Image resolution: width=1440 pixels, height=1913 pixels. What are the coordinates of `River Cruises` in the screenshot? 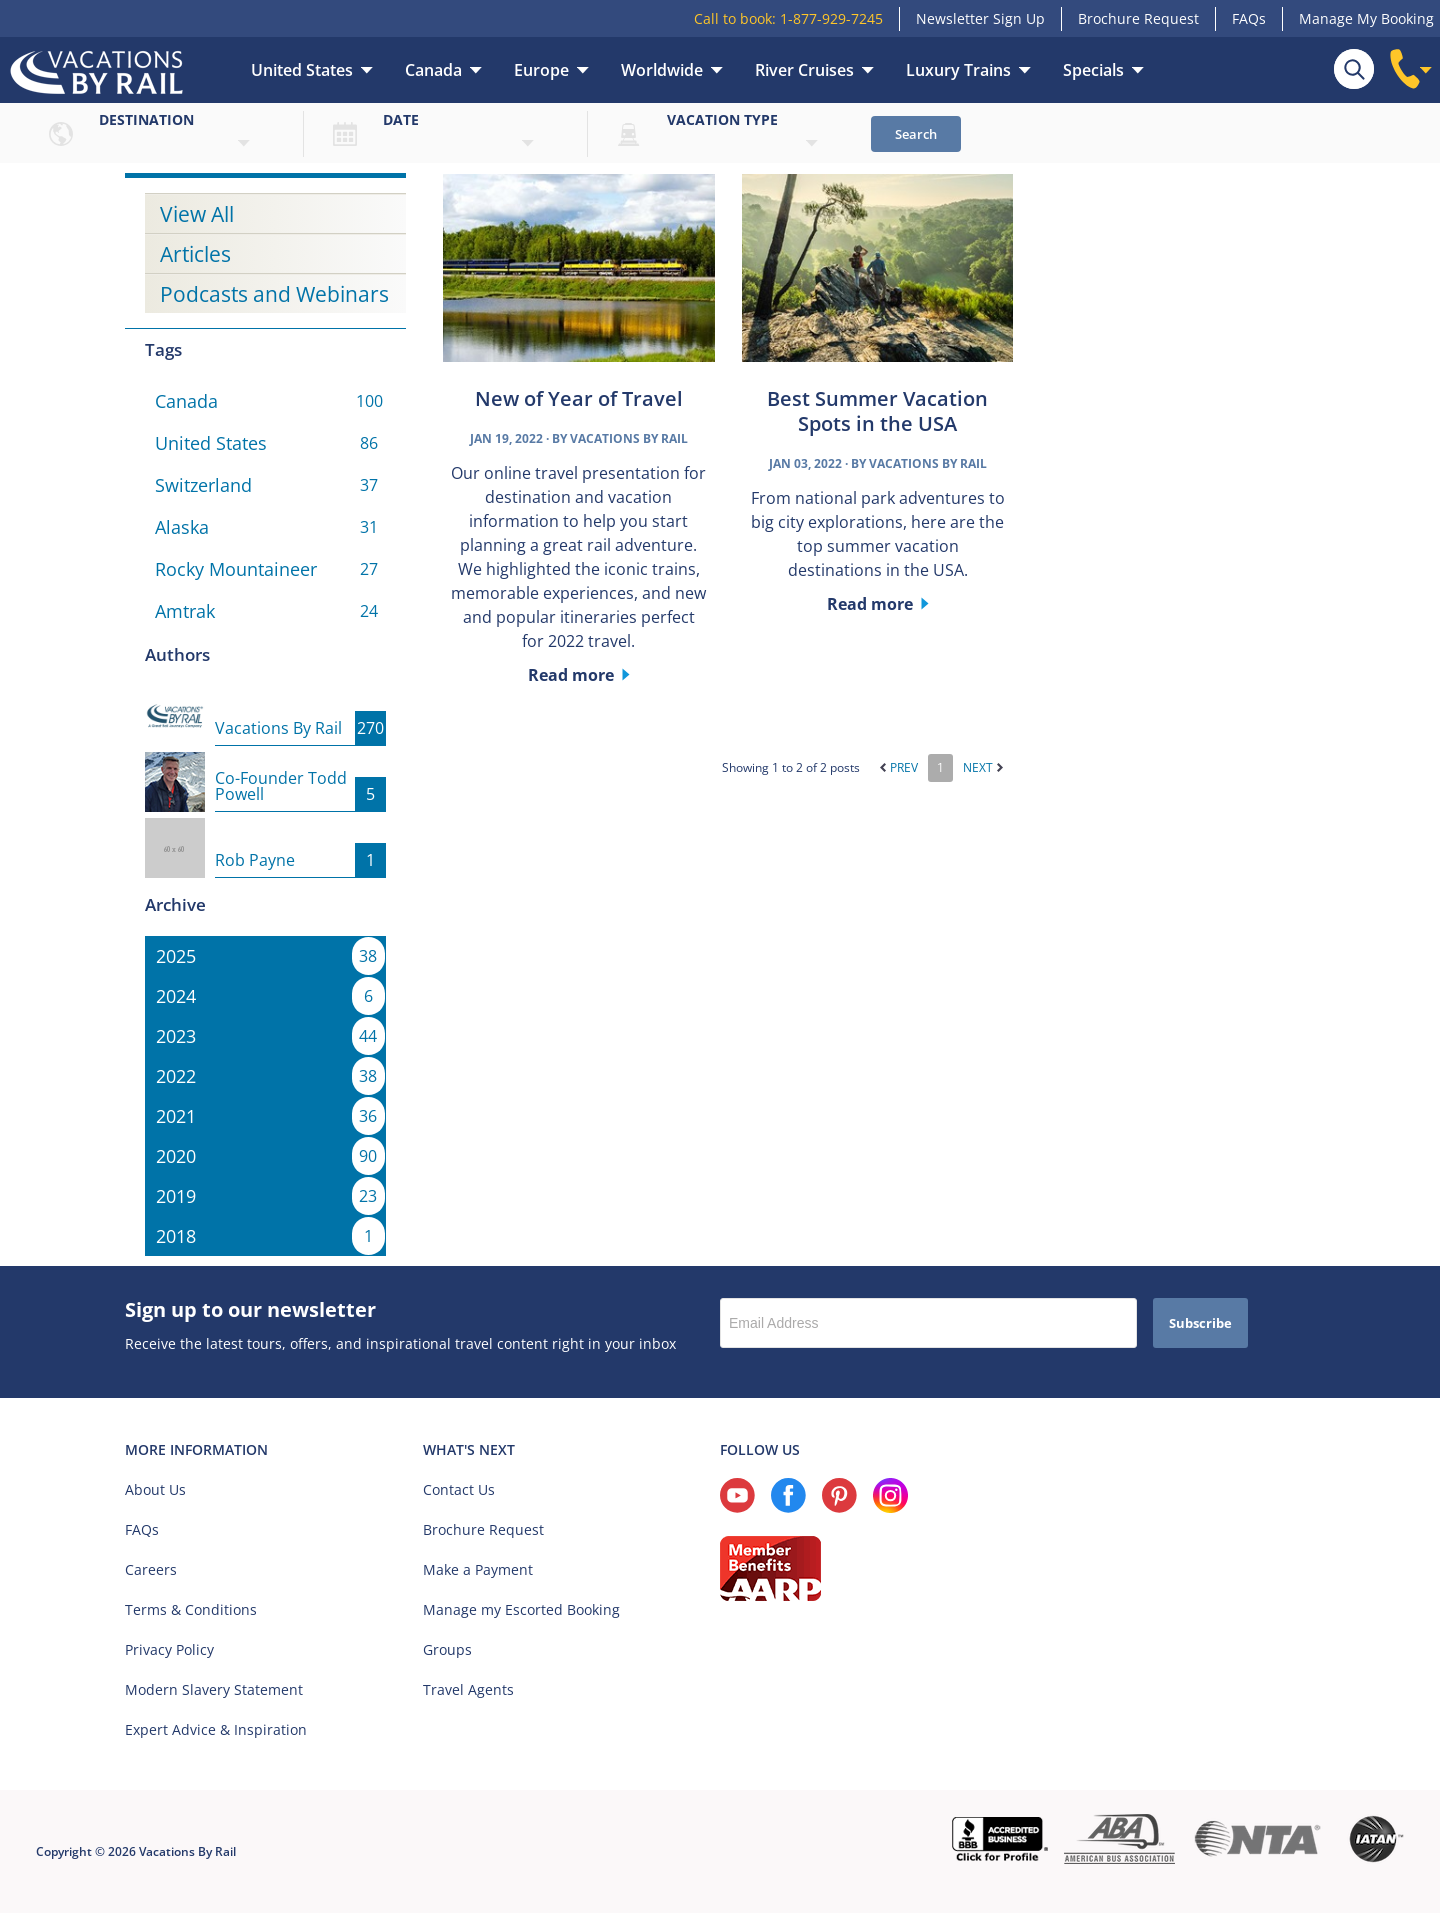 It's located at (804, 70).